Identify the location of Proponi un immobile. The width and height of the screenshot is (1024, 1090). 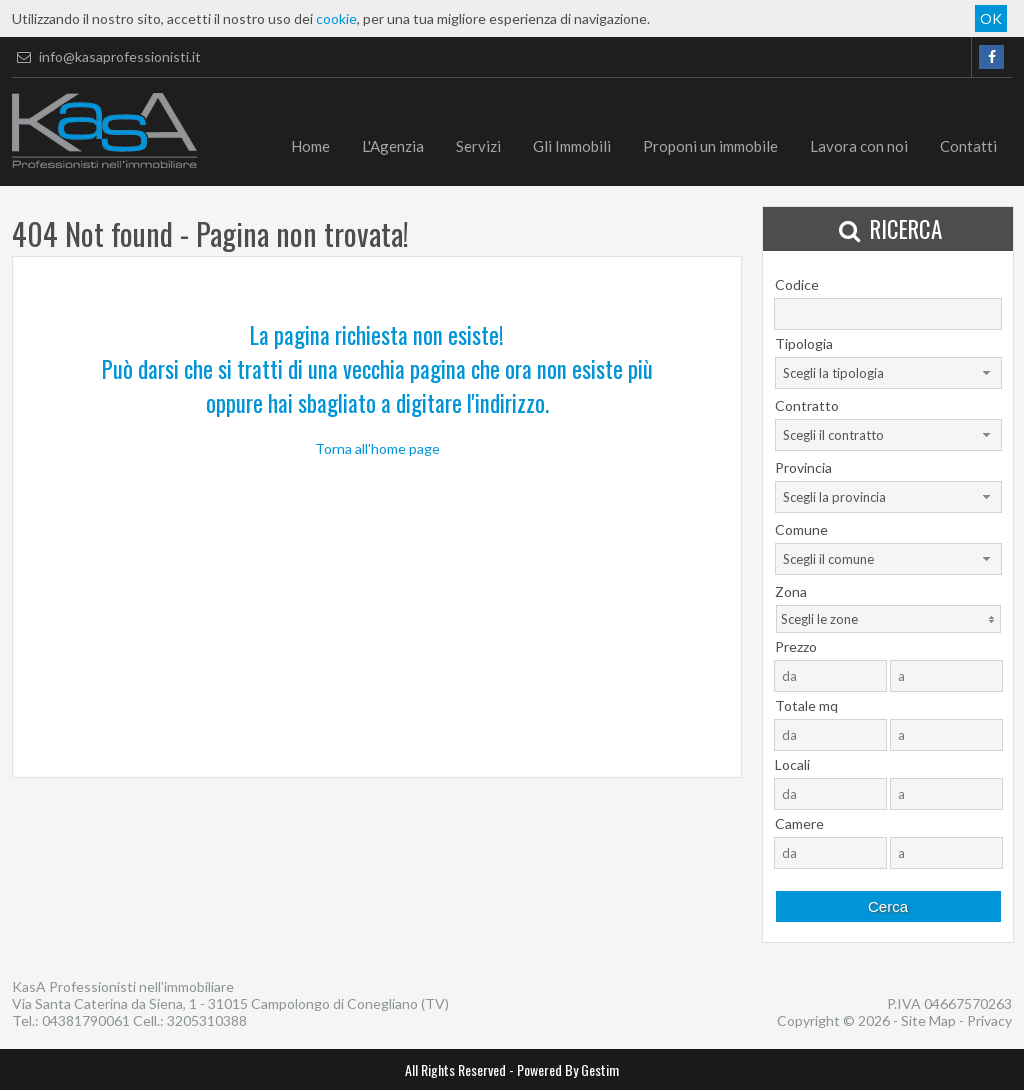
(710, 146).